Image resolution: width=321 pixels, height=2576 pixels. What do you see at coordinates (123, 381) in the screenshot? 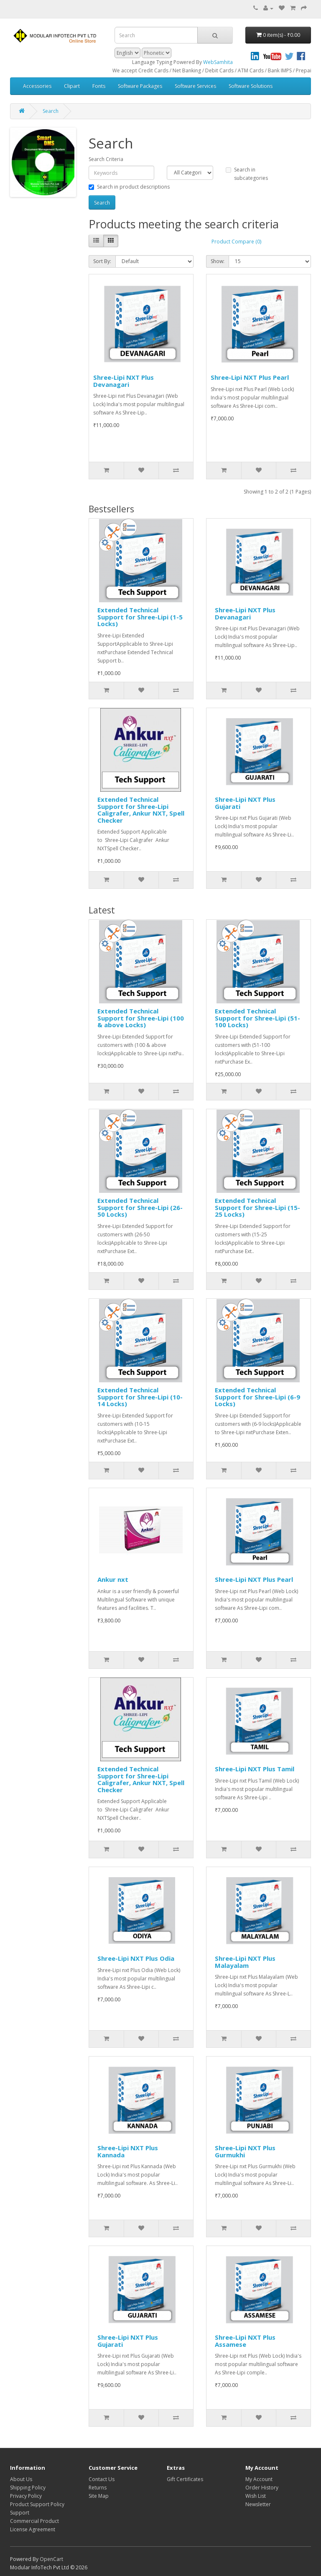
I see `Shree-Lipi NXT Plus Devanagari` at bounding box center [123, 381].